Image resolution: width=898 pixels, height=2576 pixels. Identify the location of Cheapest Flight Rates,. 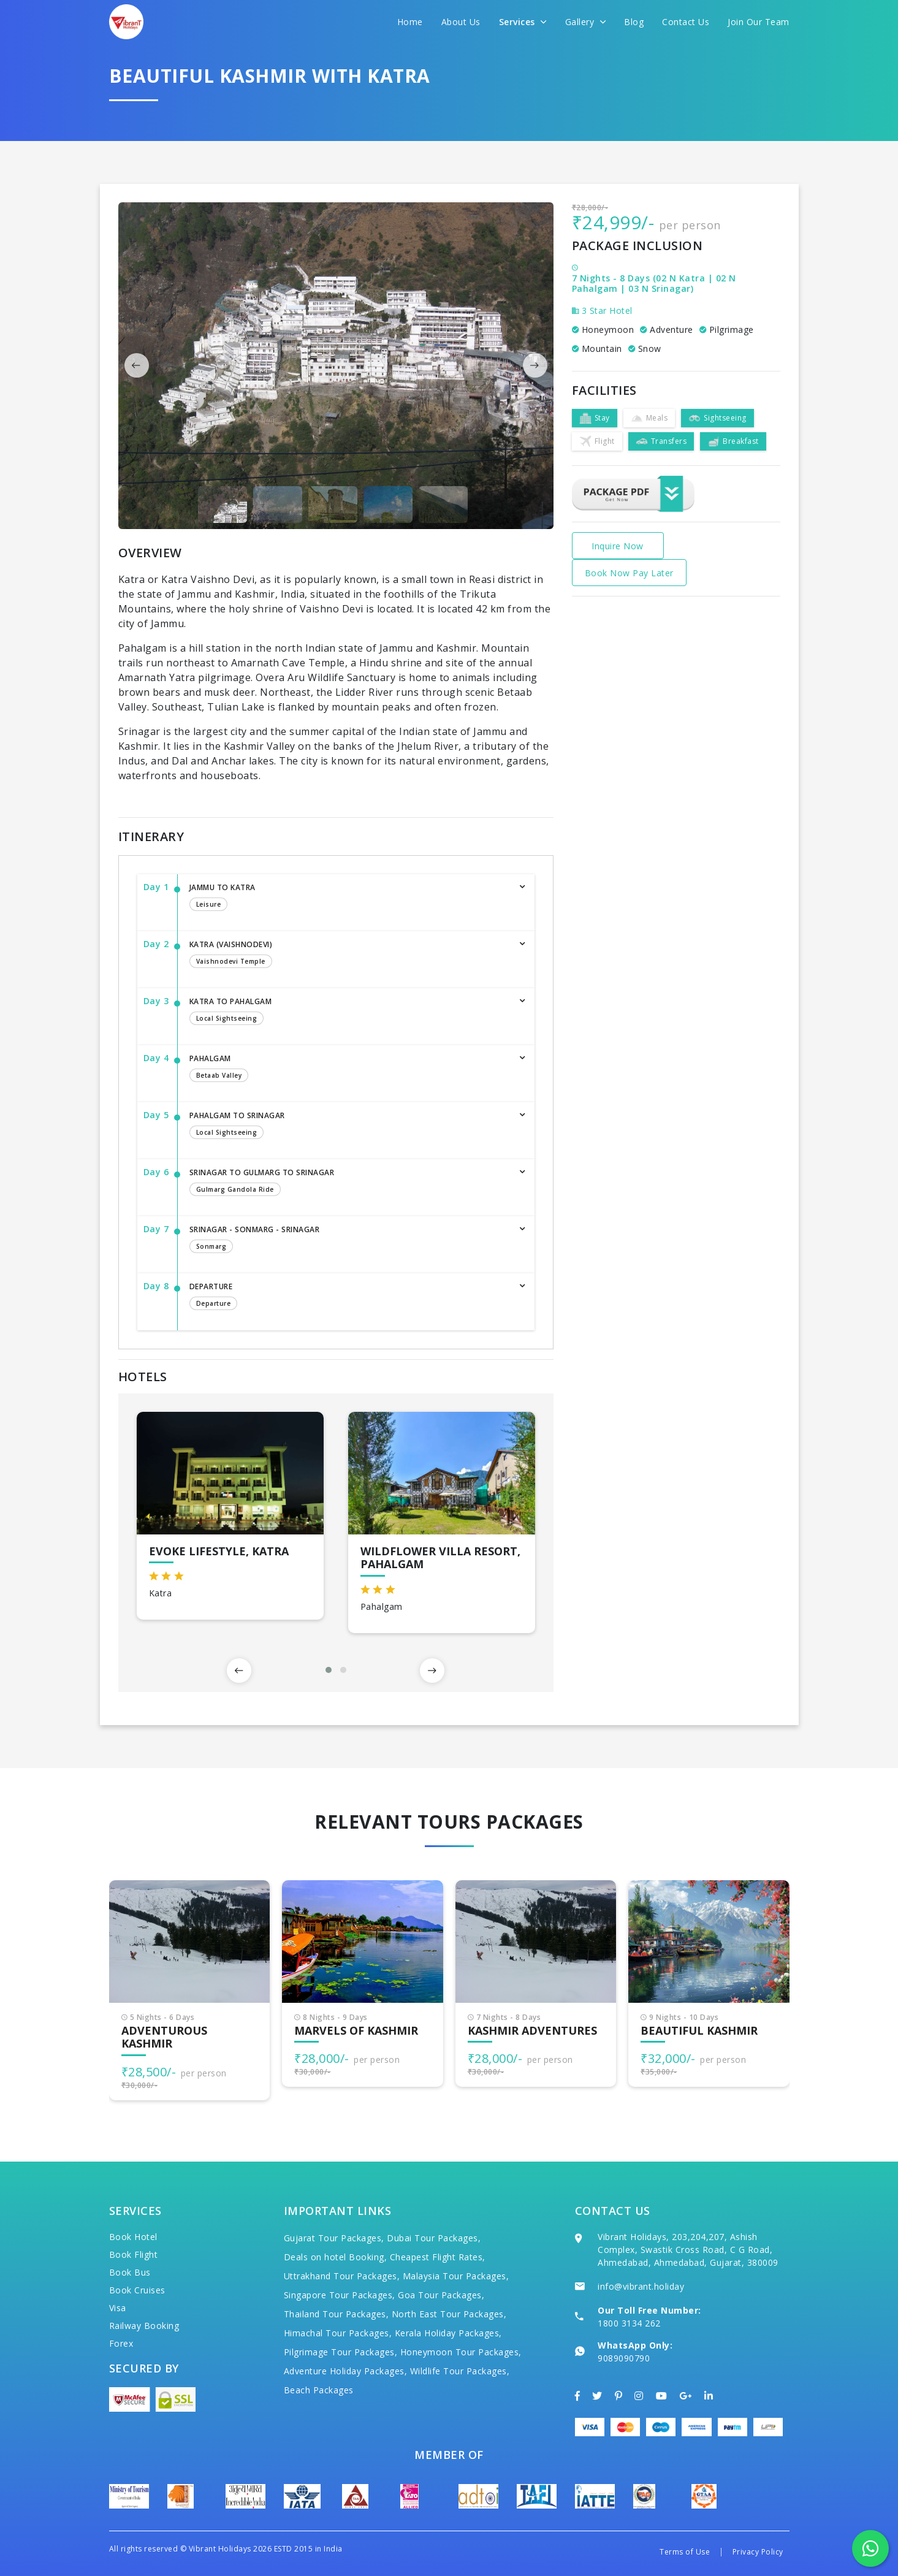
(437, 2257).